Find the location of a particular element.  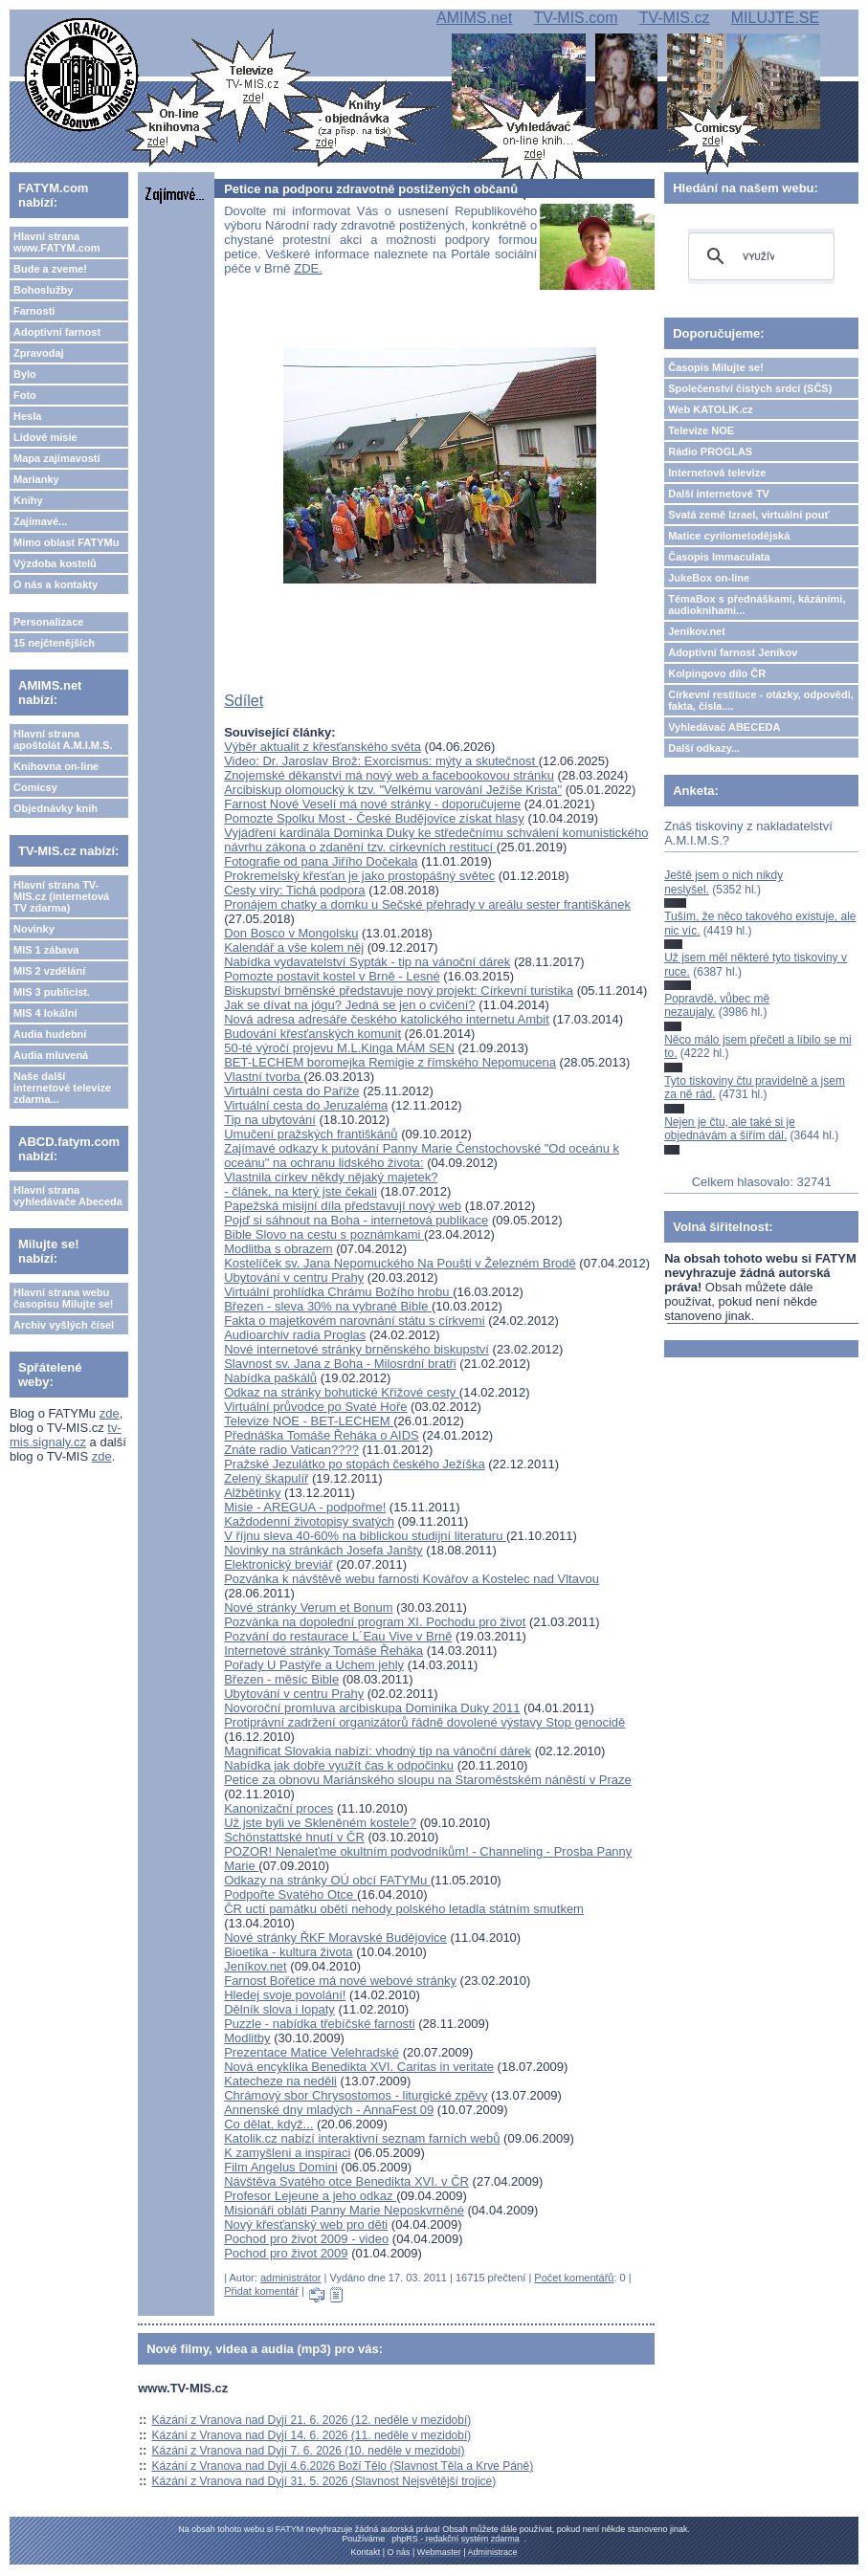

Pražské Jezulátko po stopách českého Ježíška is located at coordinates (354, 1464).